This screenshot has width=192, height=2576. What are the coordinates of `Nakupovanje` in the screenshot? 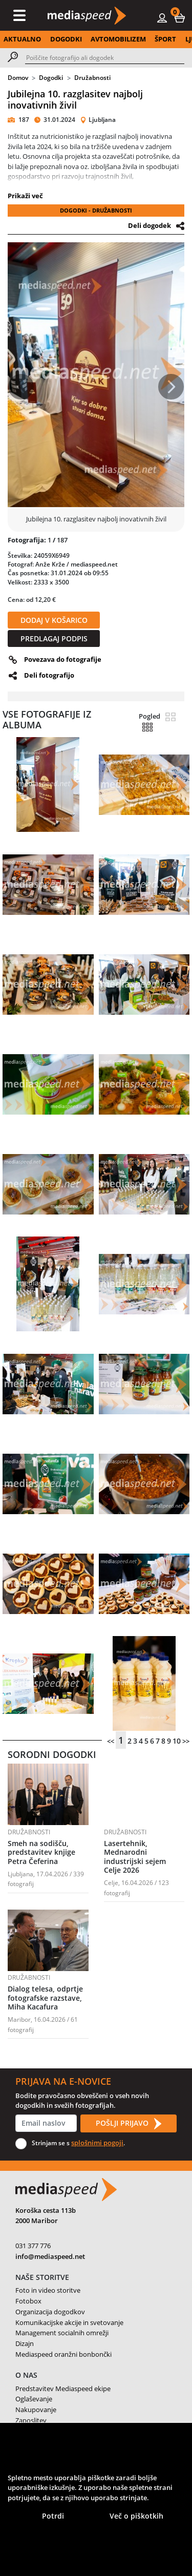 It's located at (35, 2409).